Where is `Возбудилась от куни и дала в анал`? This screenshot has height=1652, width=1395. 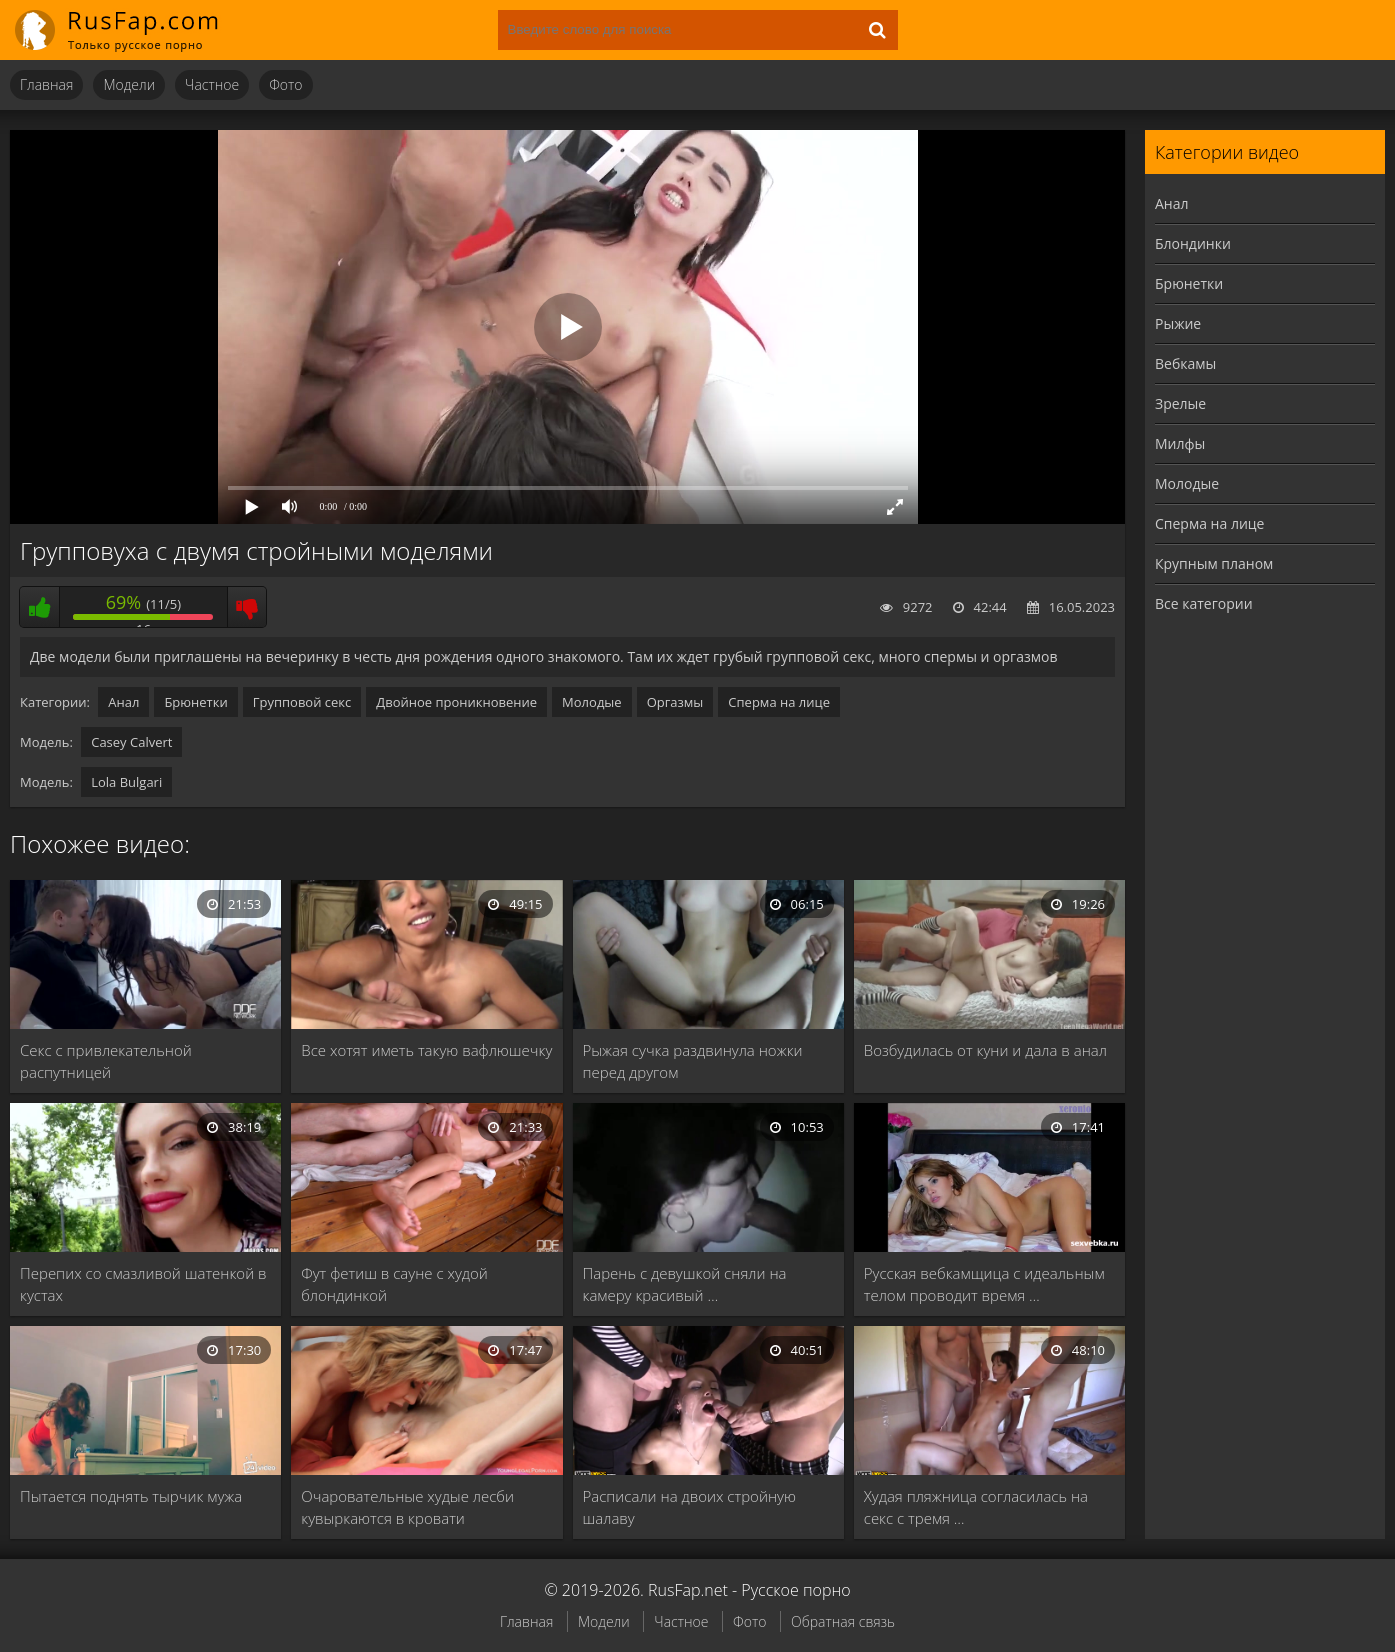
Возбудилась от куни и дала в анал is located at coordinates (985, 1050).